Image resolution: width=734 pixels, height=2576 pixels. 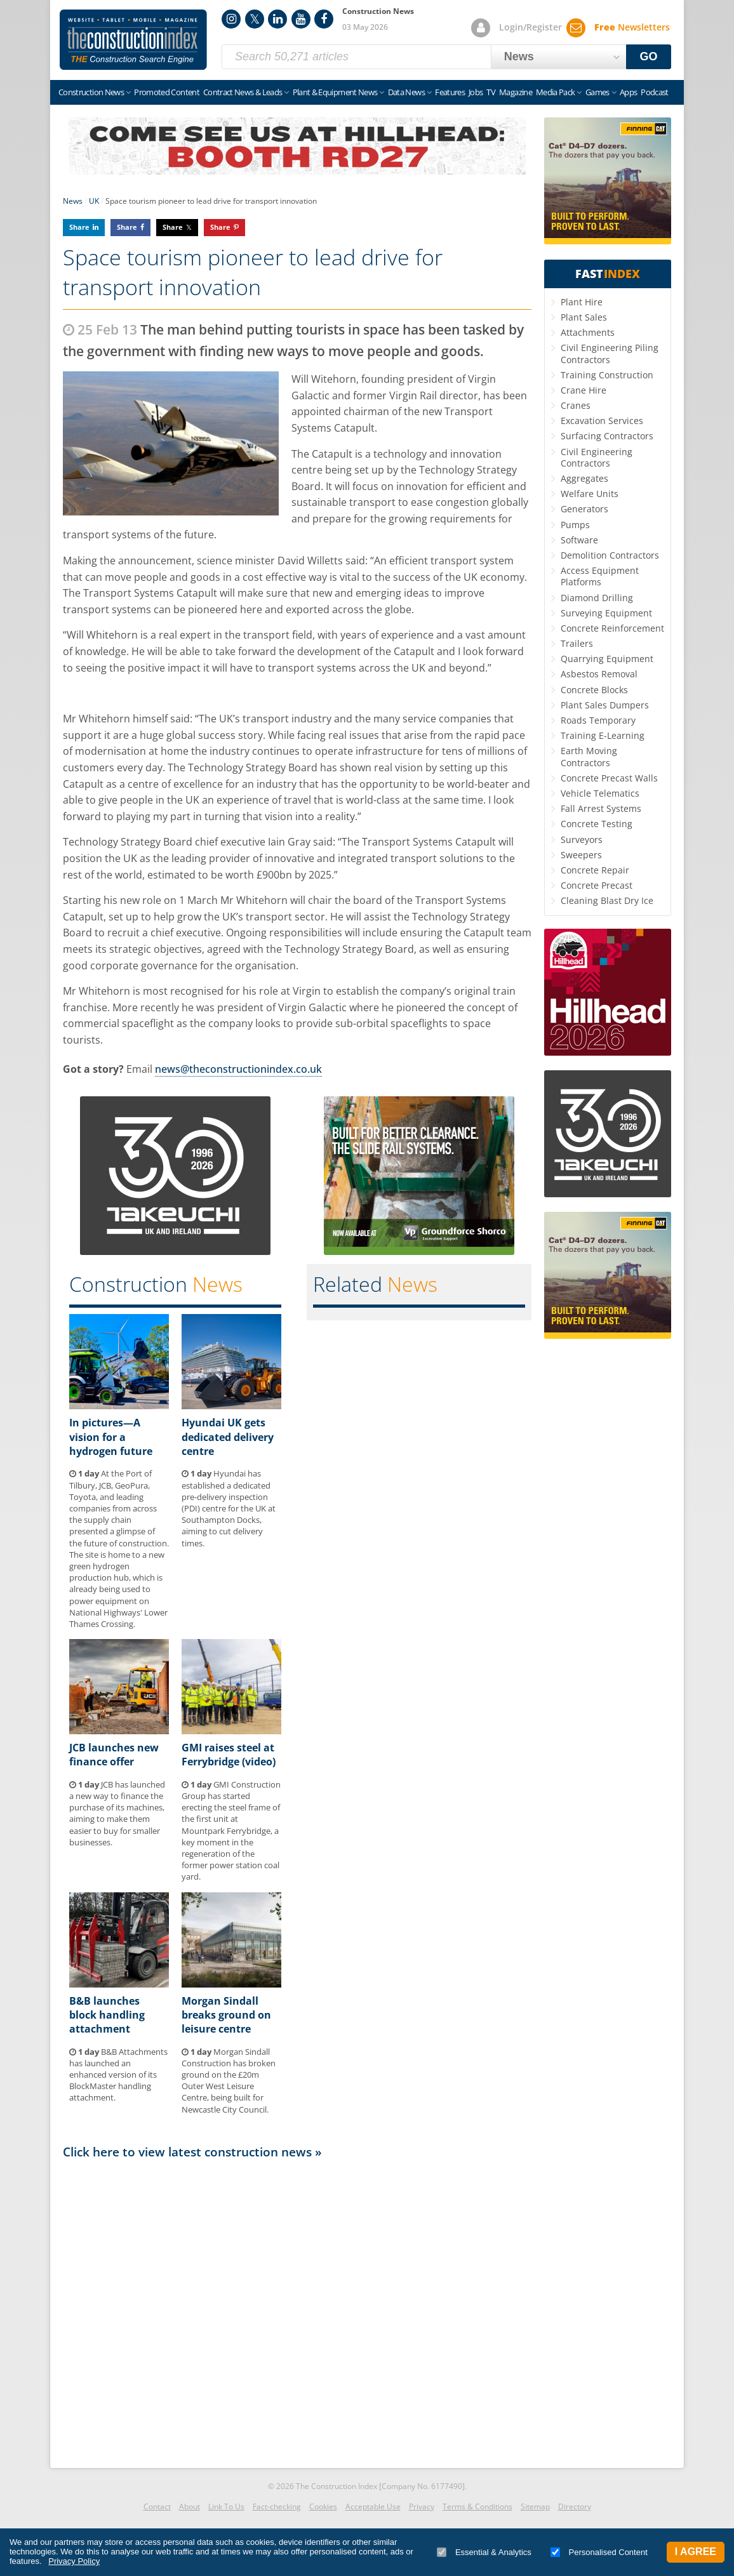 What do you see at coordinates (607, 375) in the screenshot?
I see `Training Construction` at bounding box center [607, 375].